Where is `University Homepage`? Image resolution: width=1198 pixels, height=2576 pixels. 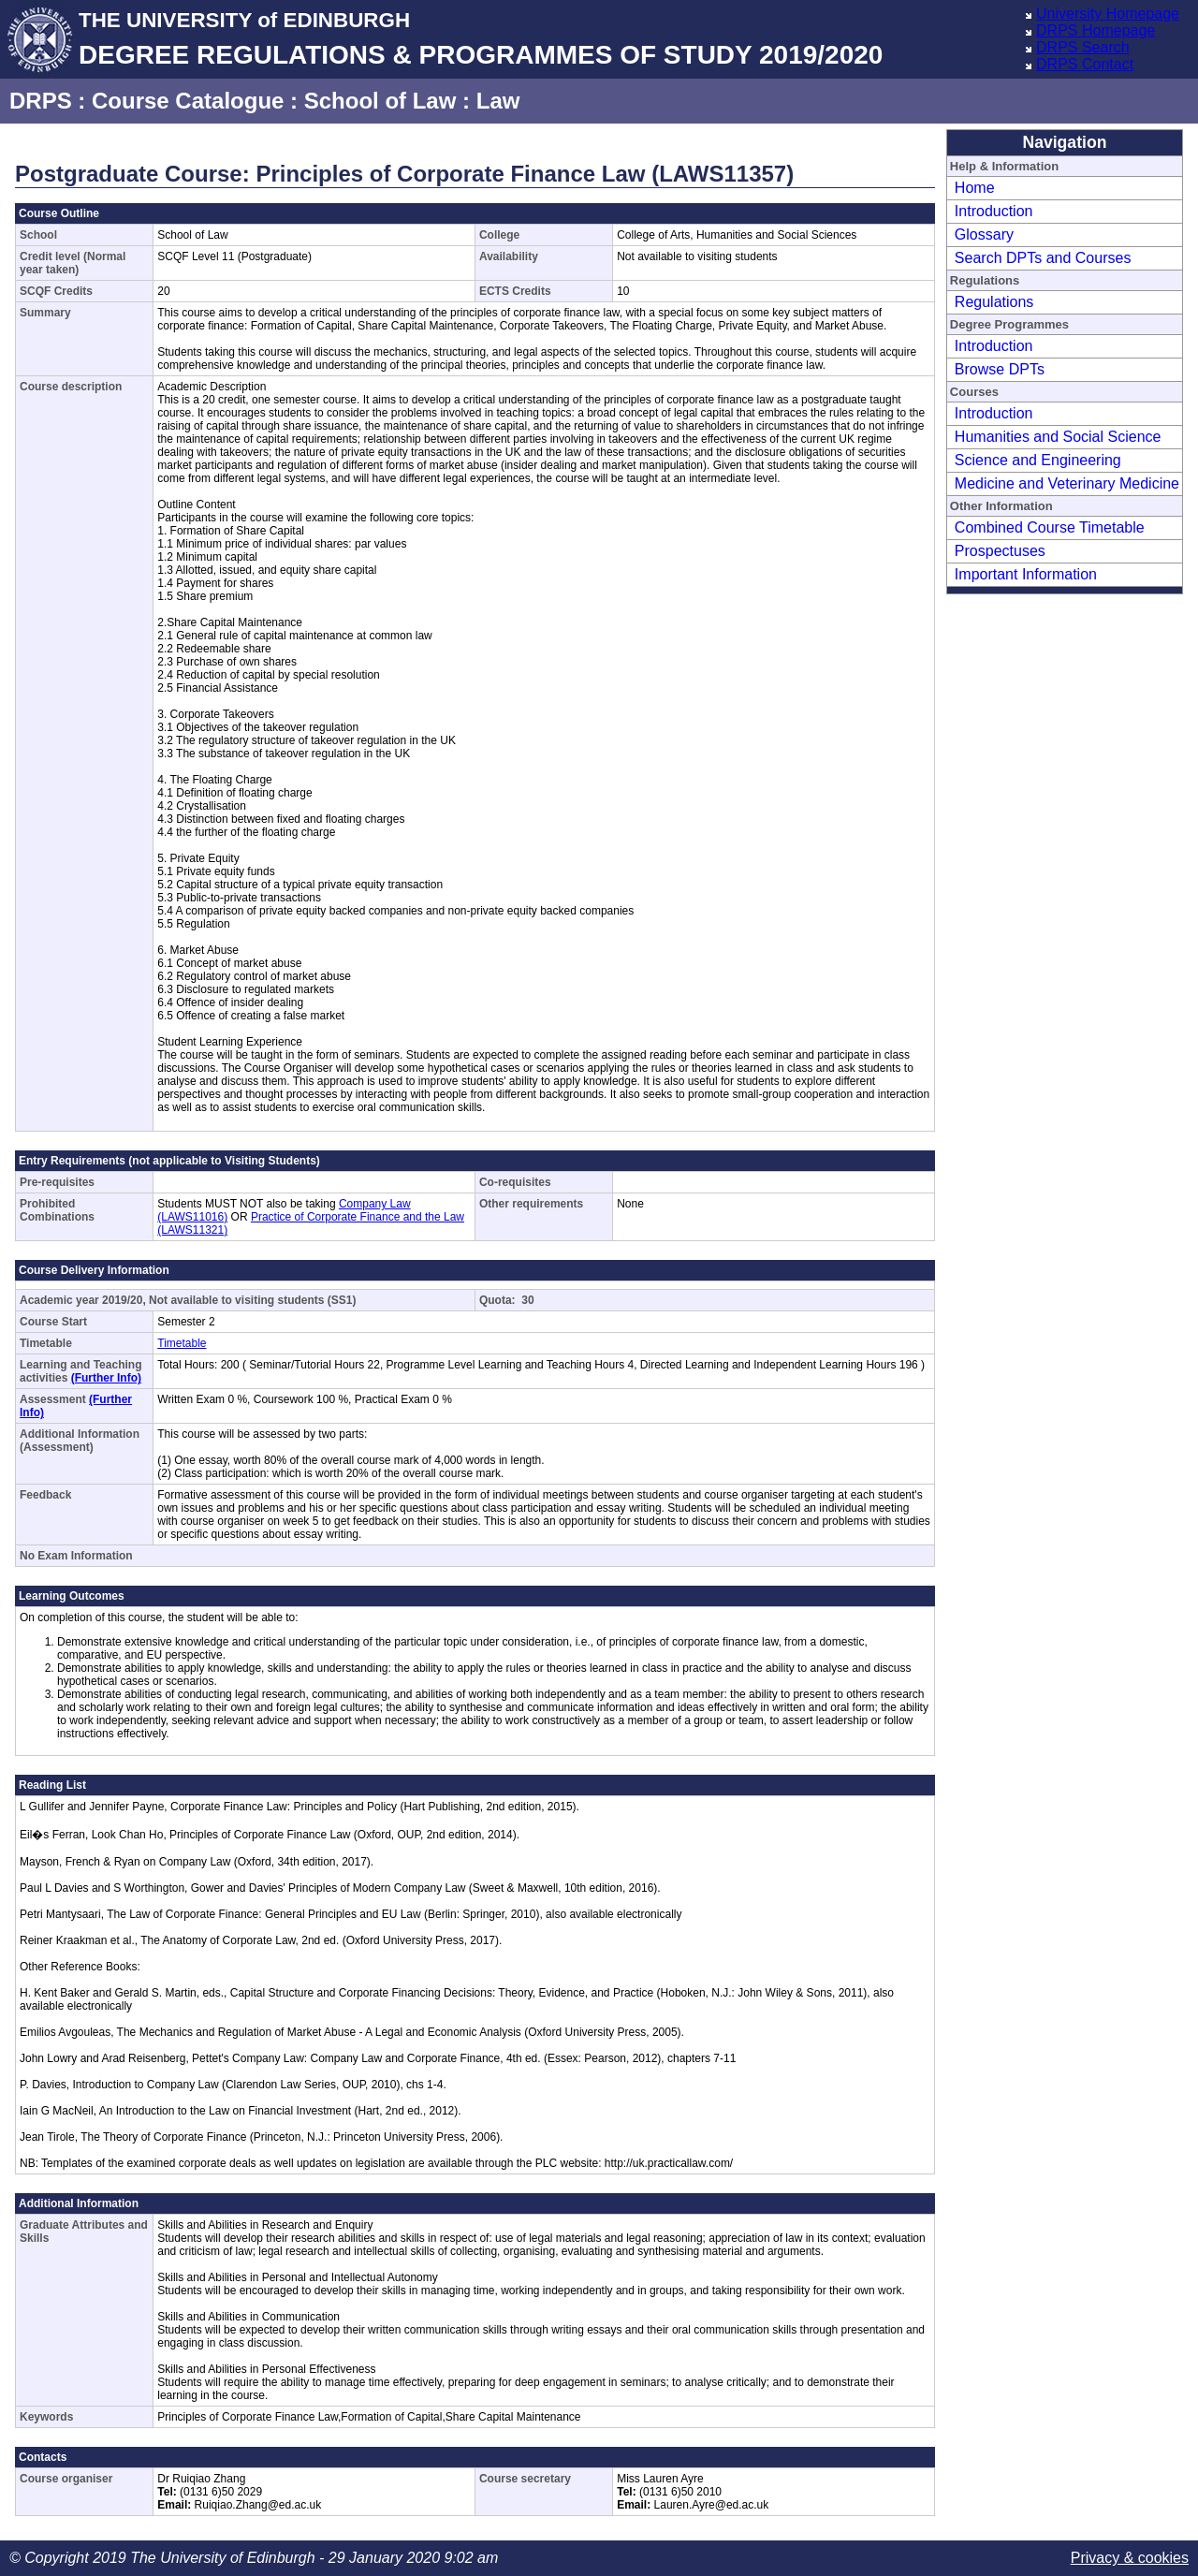
University Homepage is located at coordinates (1107, 14).